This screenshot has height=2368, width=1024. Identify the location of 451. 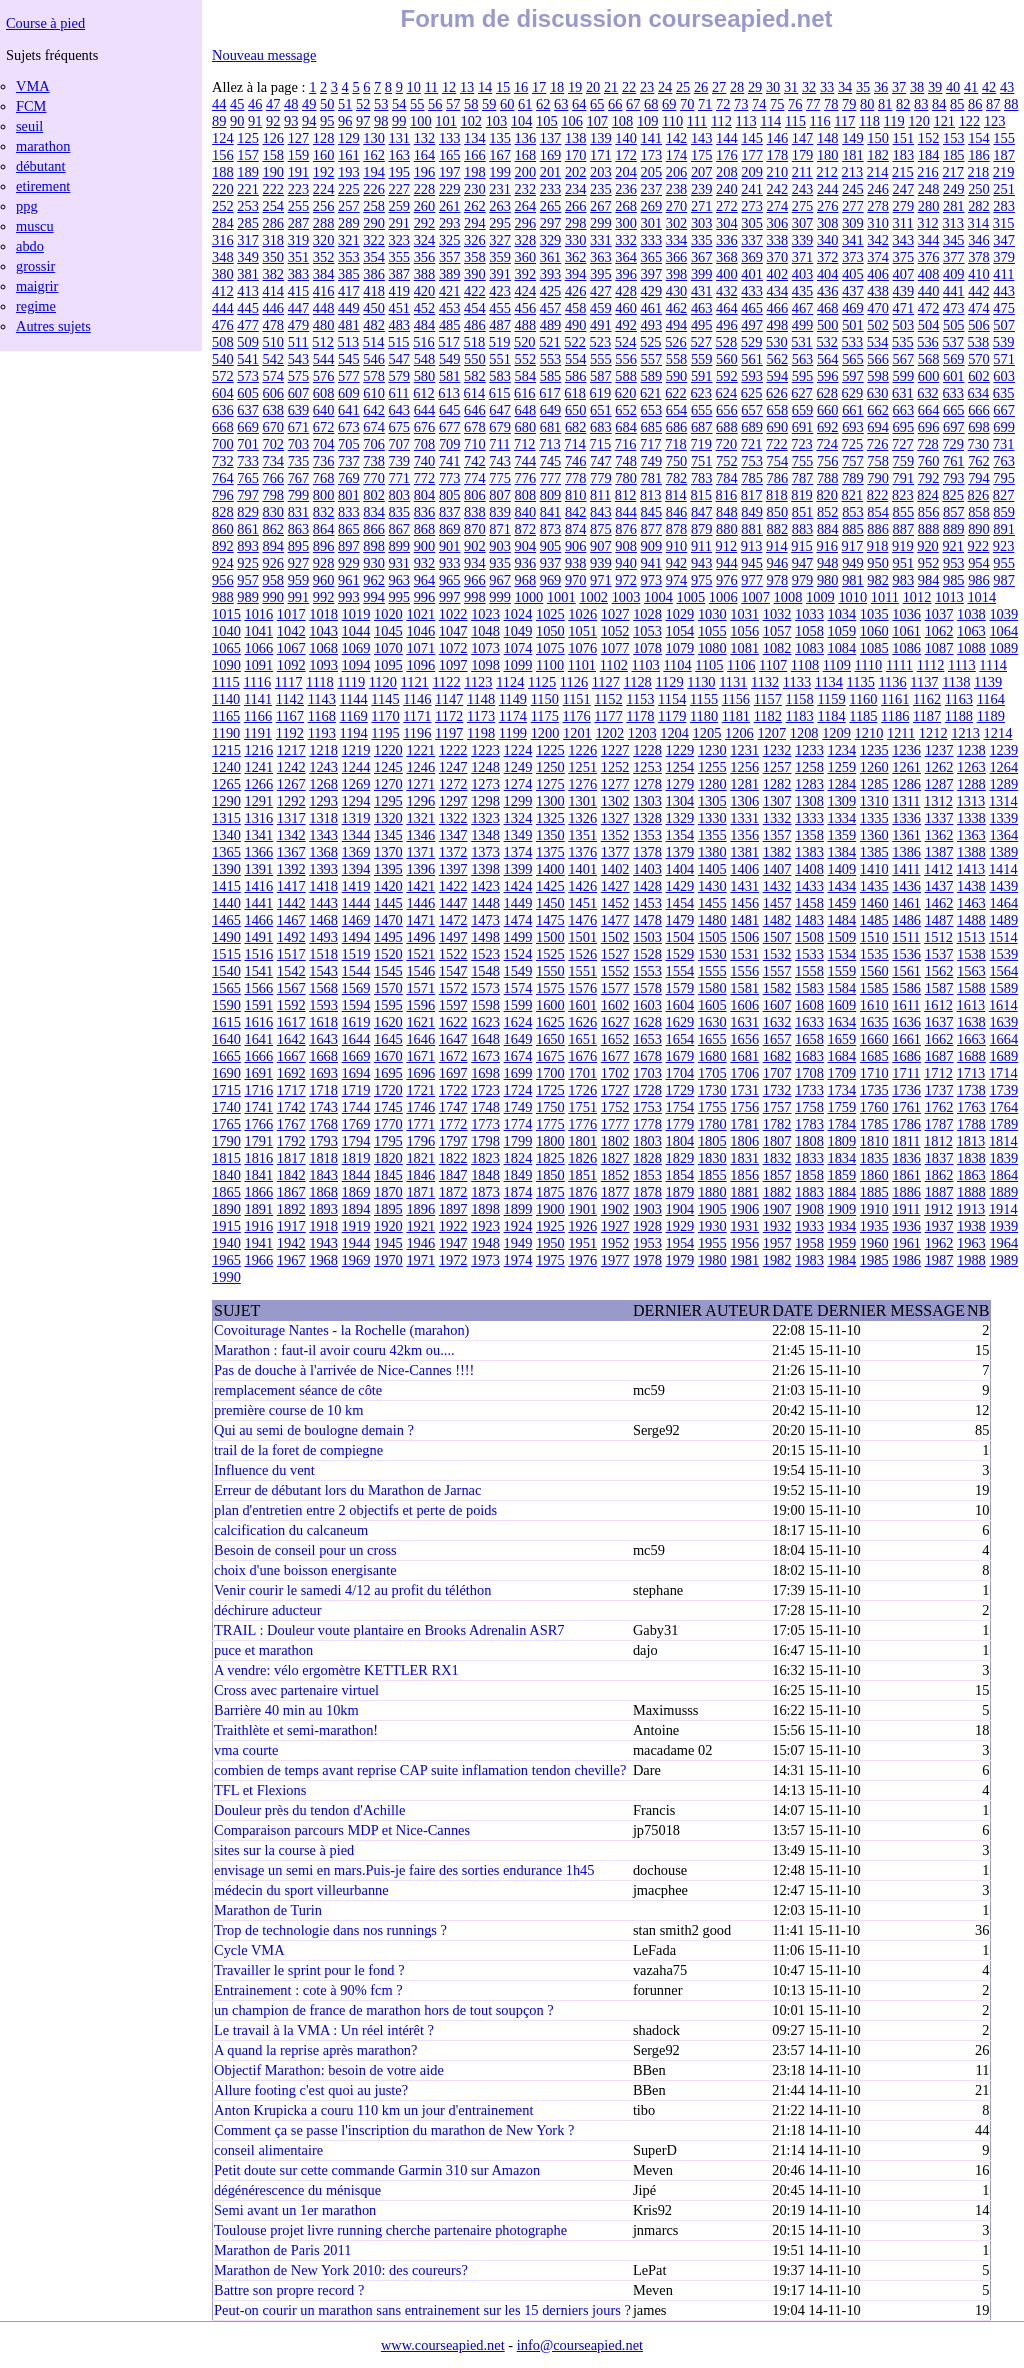
(399, 308).